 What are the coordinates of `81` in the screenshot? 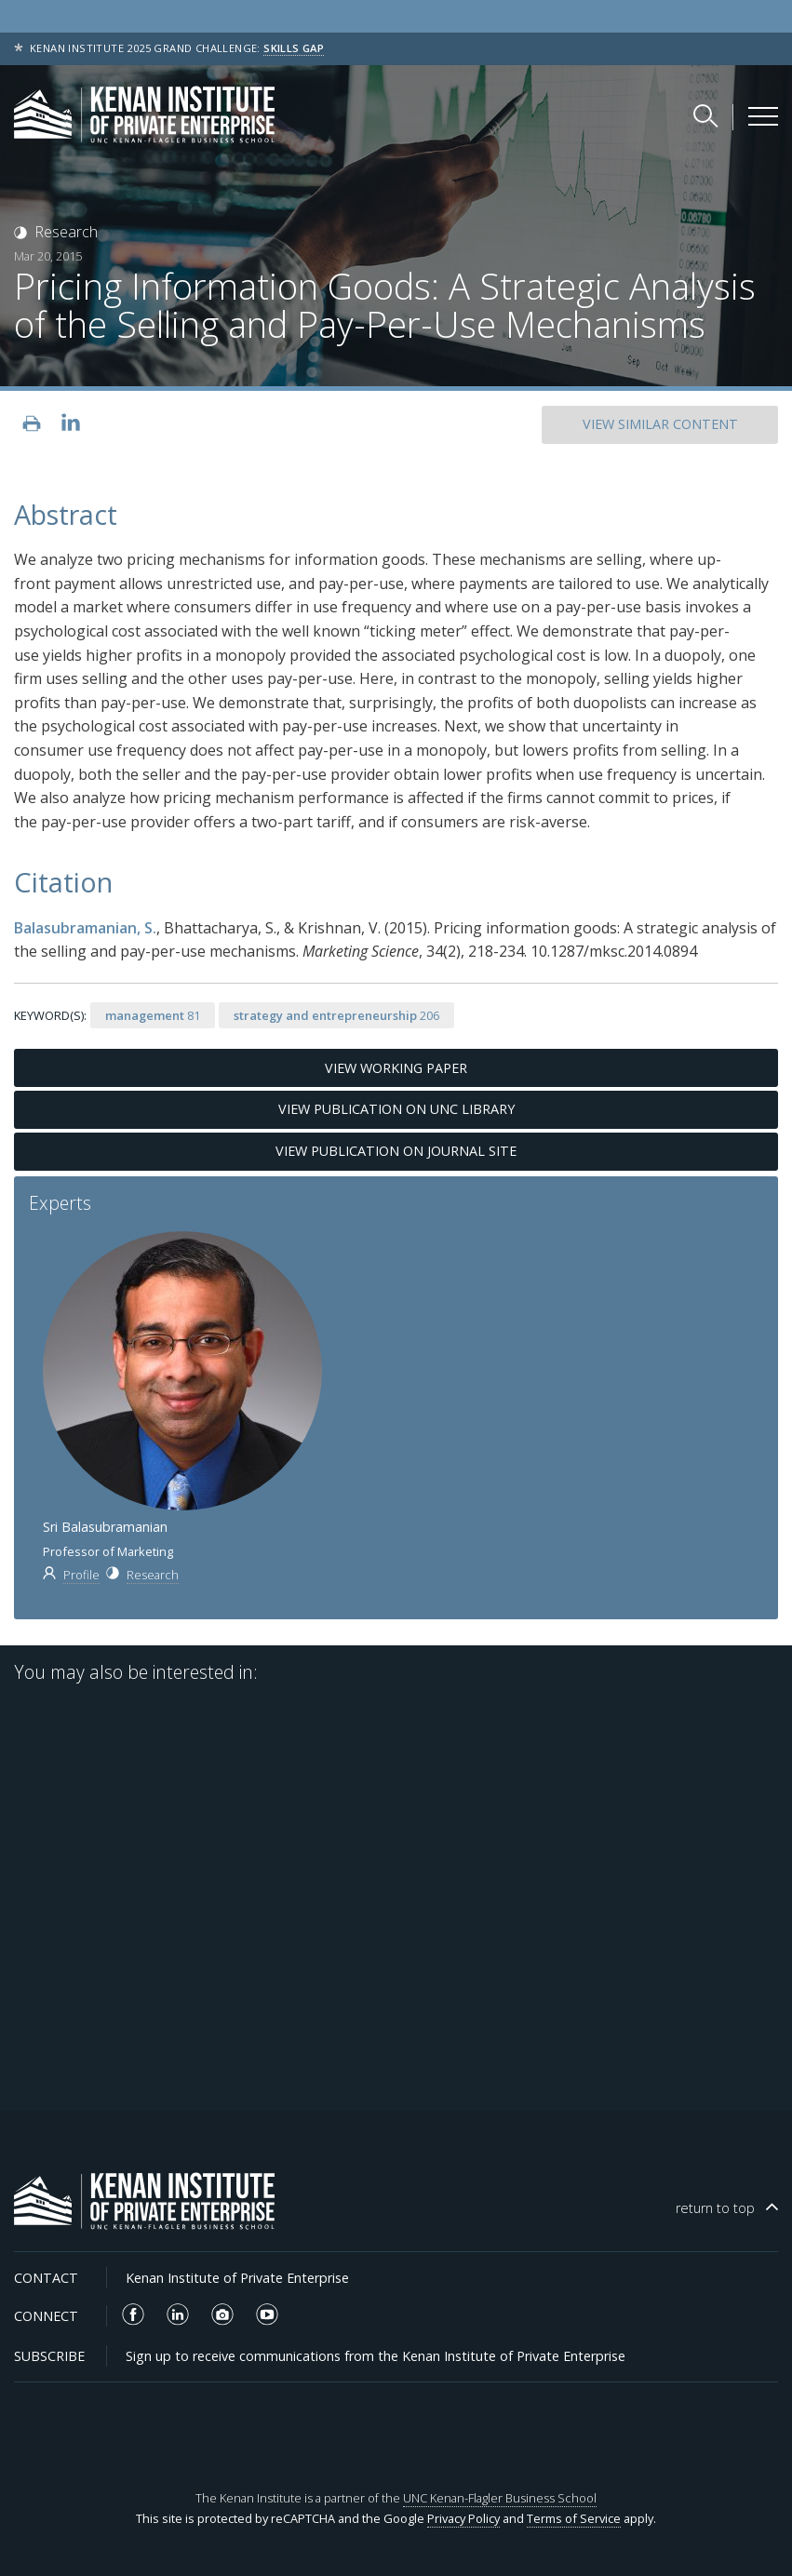 It's located at (152, 1015).